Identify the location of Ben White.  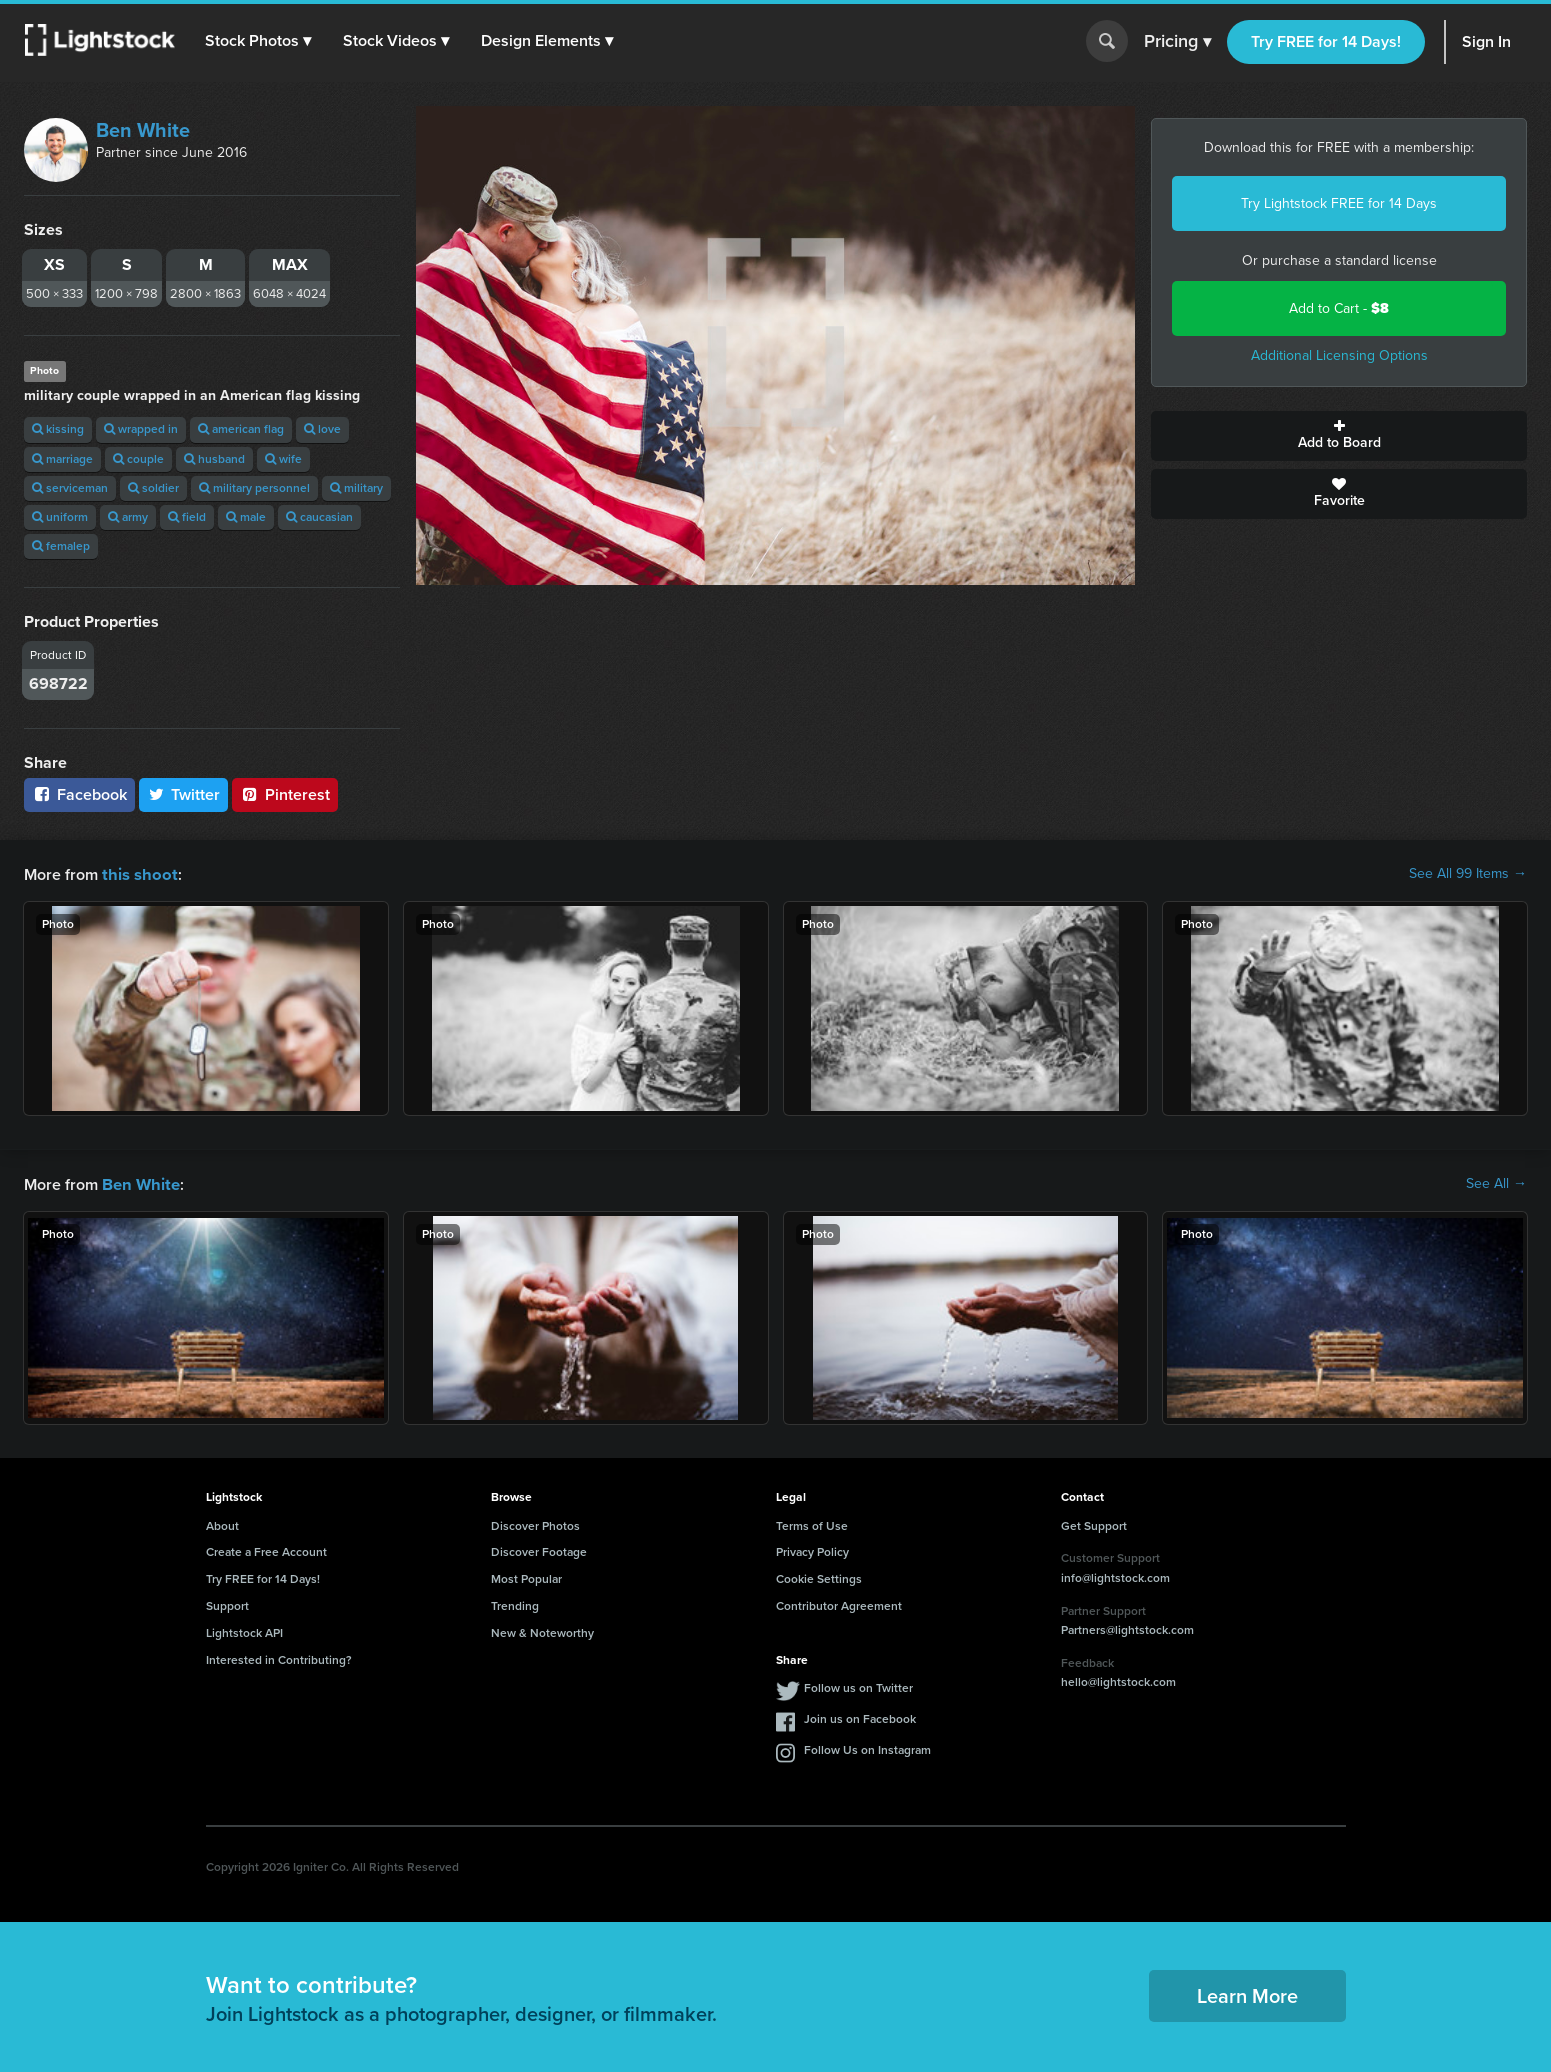
(143, 130).